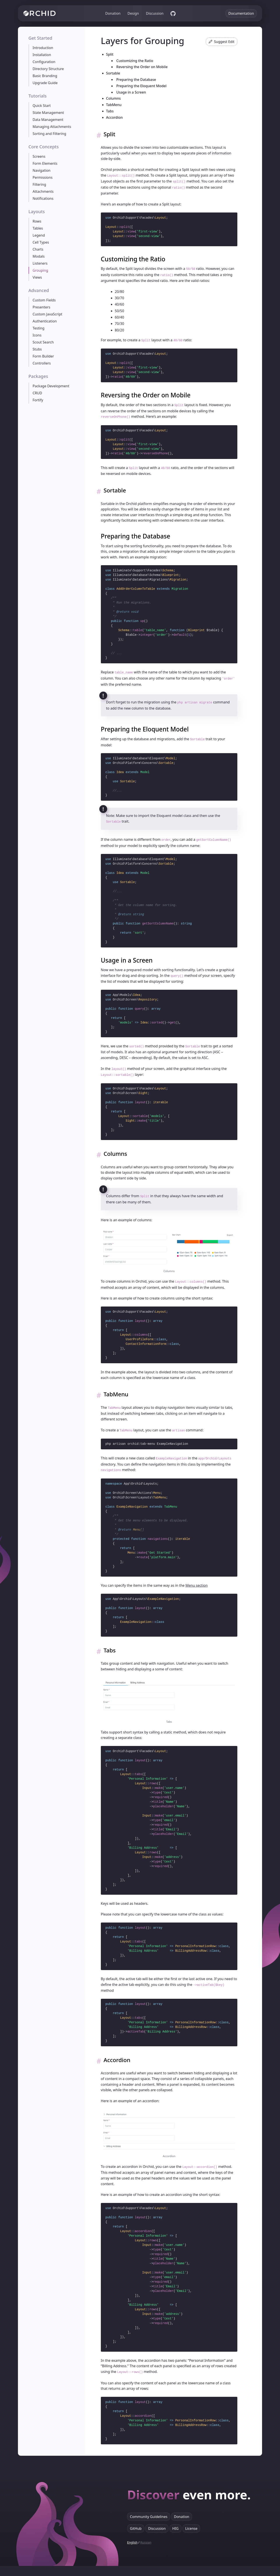 This screenshot has height=2576, width=280. Describe the element at coordinates (37, 393) in the screenshot. I see `CRUD` at that location.